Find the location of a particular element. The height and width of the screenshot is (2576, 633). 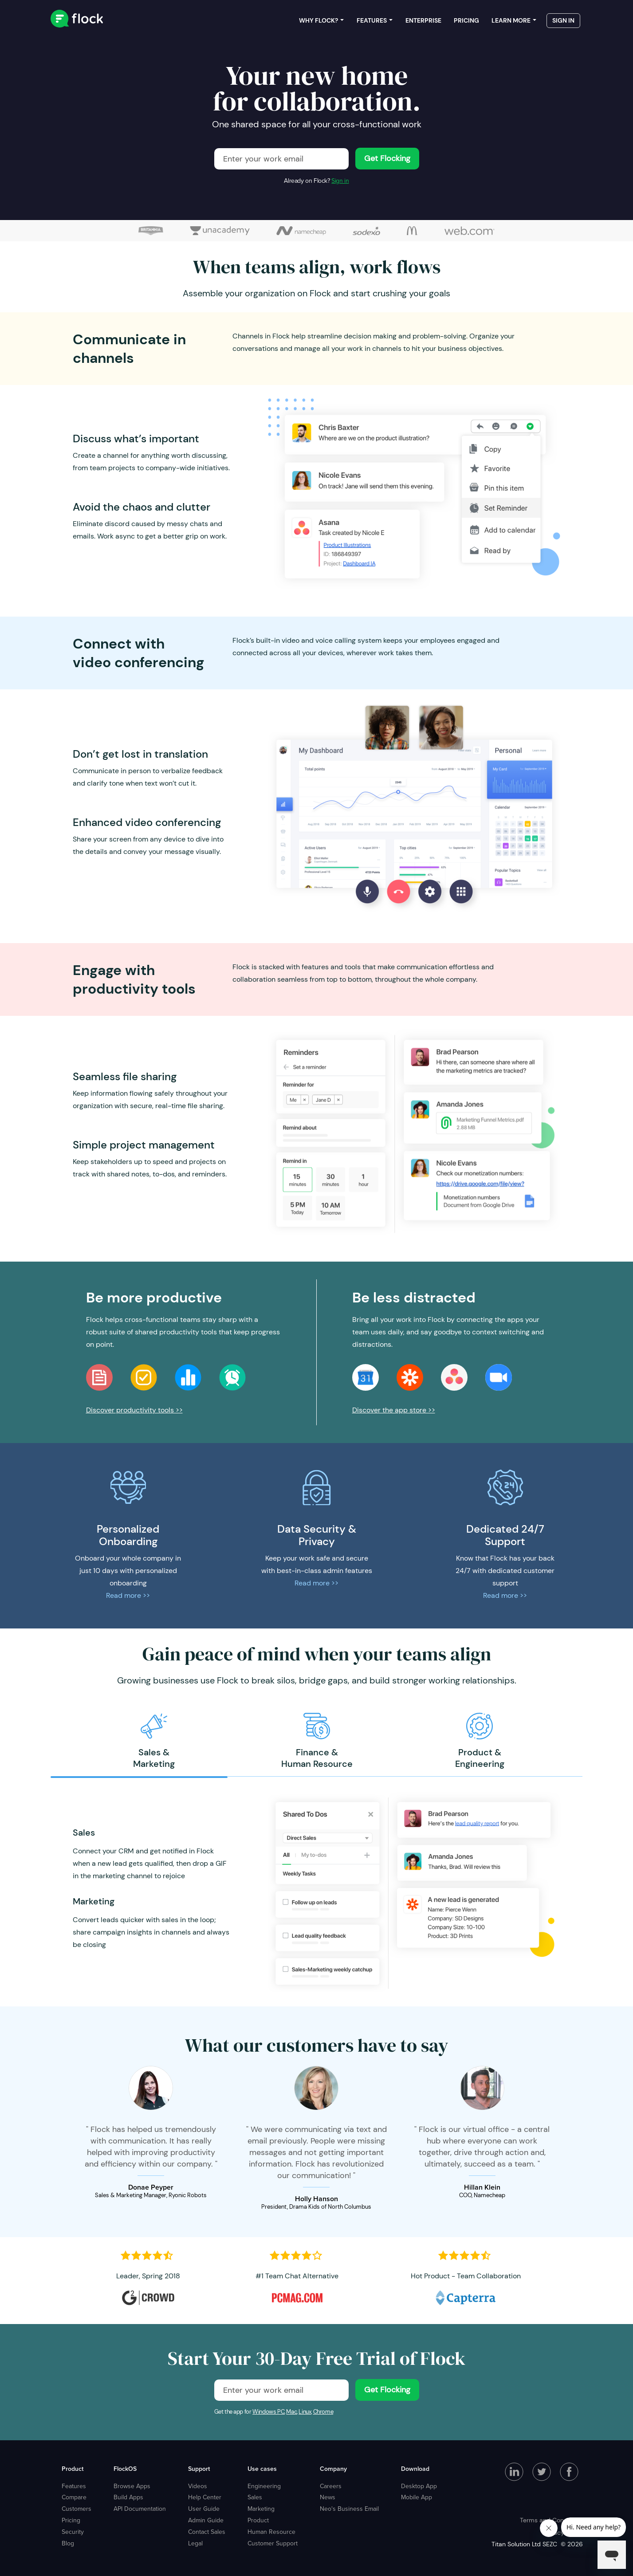

Help Center [menuitem] is located at coordinates (204, 2497).